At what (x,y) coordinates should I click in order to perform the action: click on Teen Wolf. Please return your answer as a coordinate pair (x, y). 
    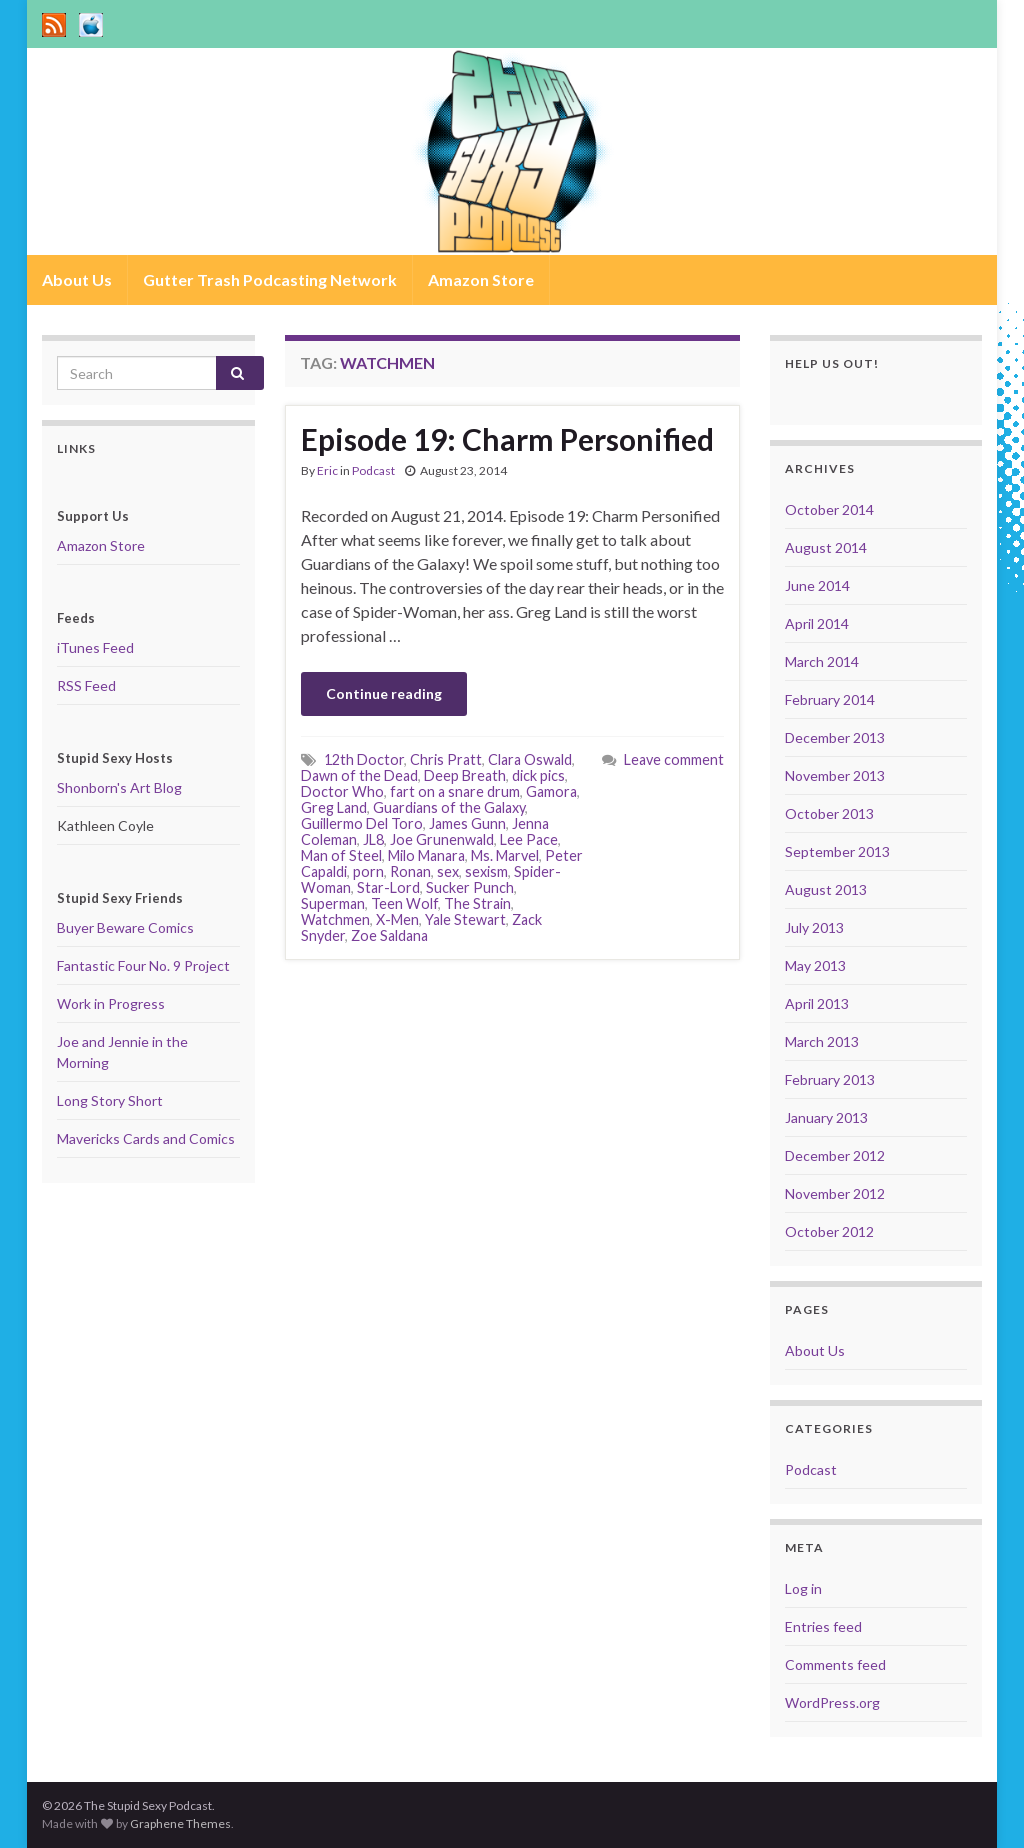
    Looking at the image, I should click on (404, 903).